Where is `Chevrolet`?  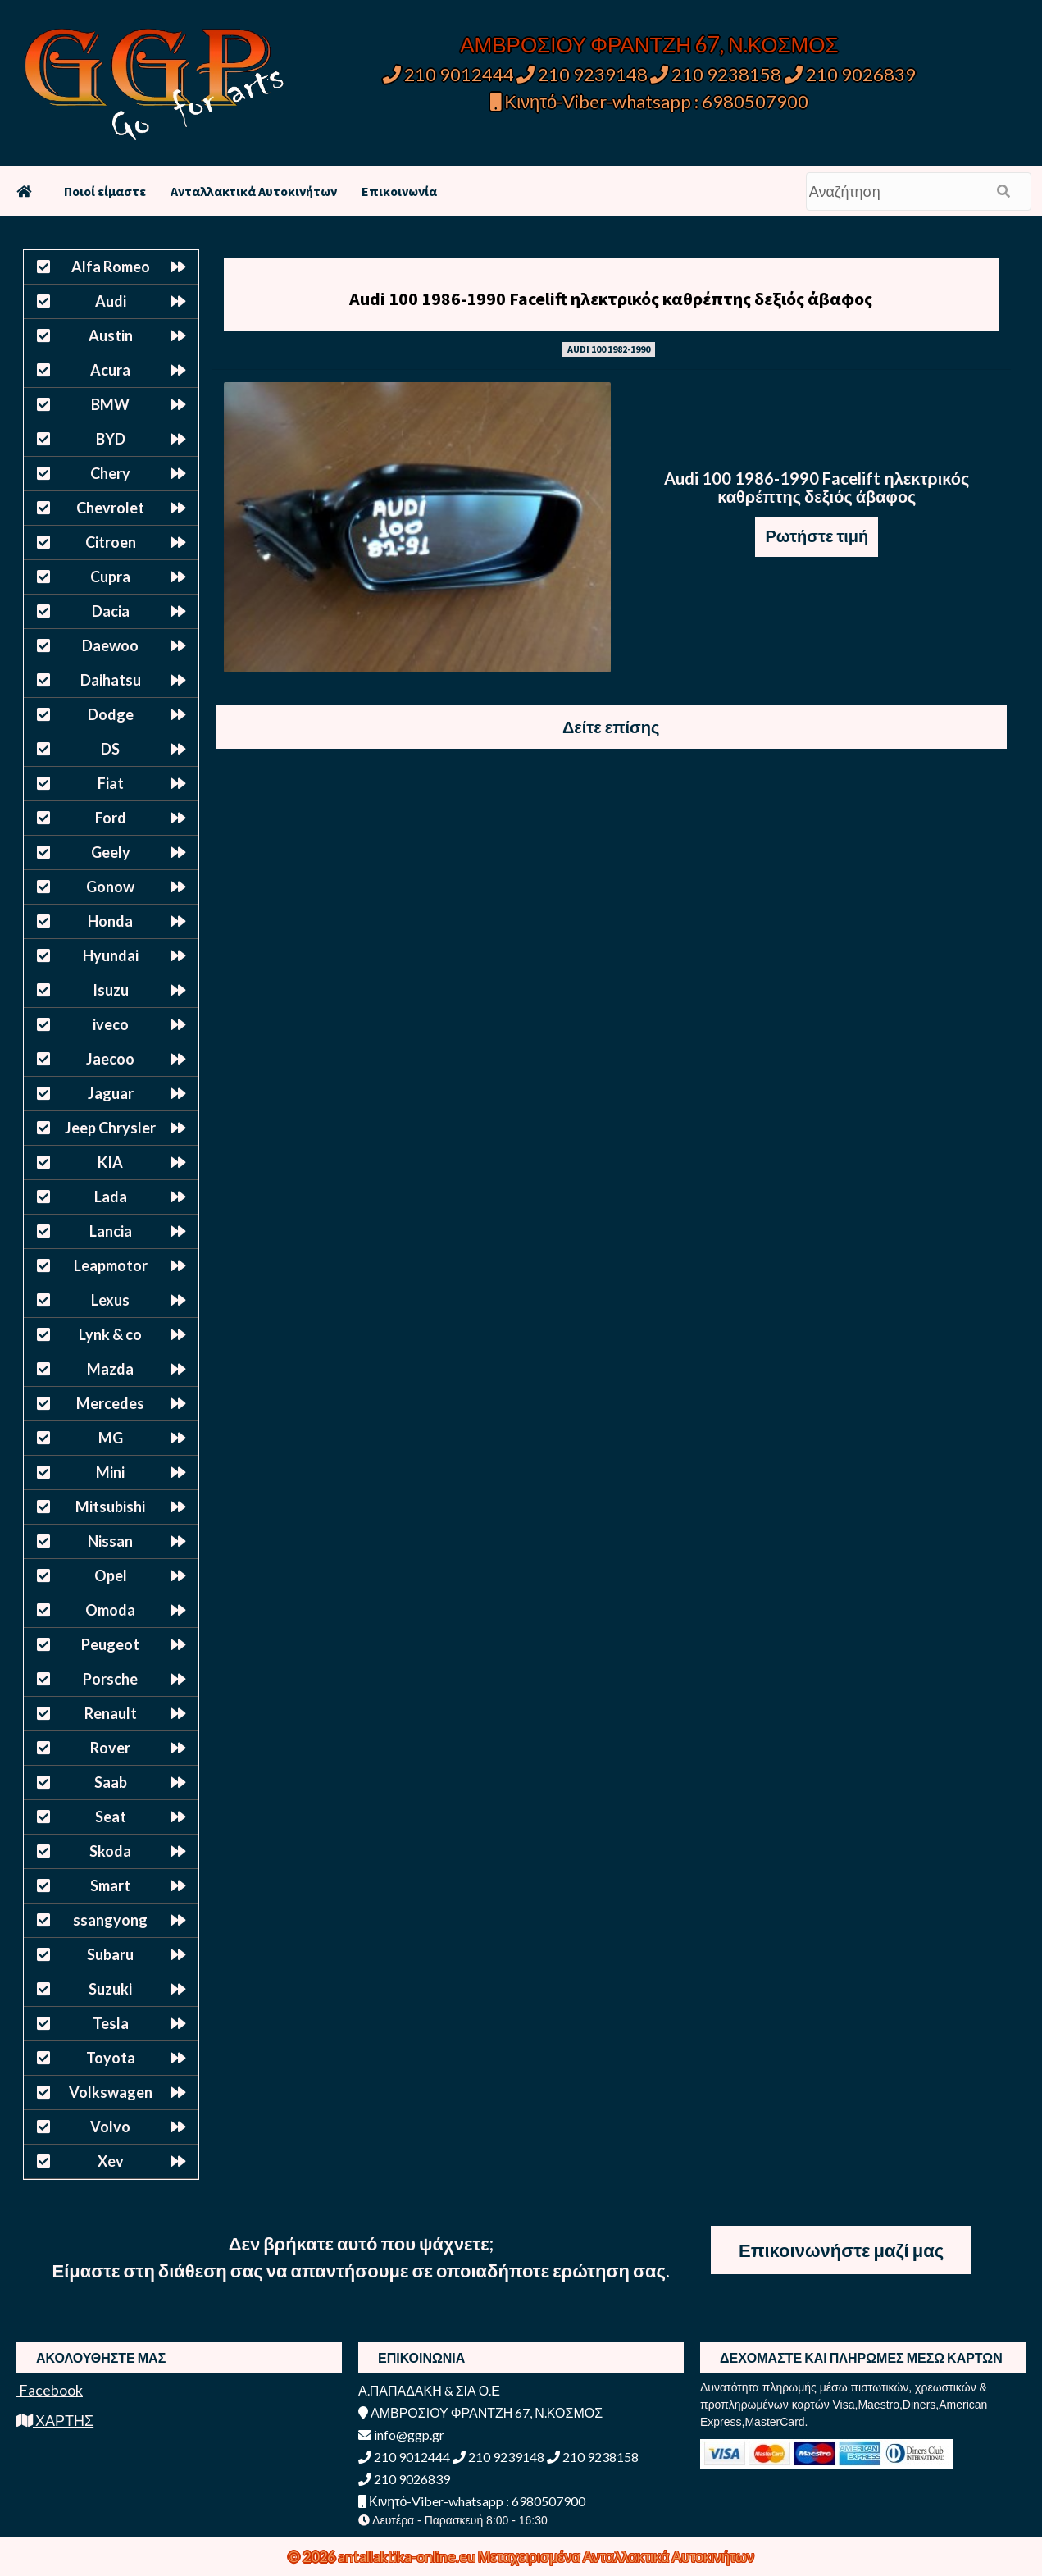
Chevrolet is located at coordinates (110, 508).